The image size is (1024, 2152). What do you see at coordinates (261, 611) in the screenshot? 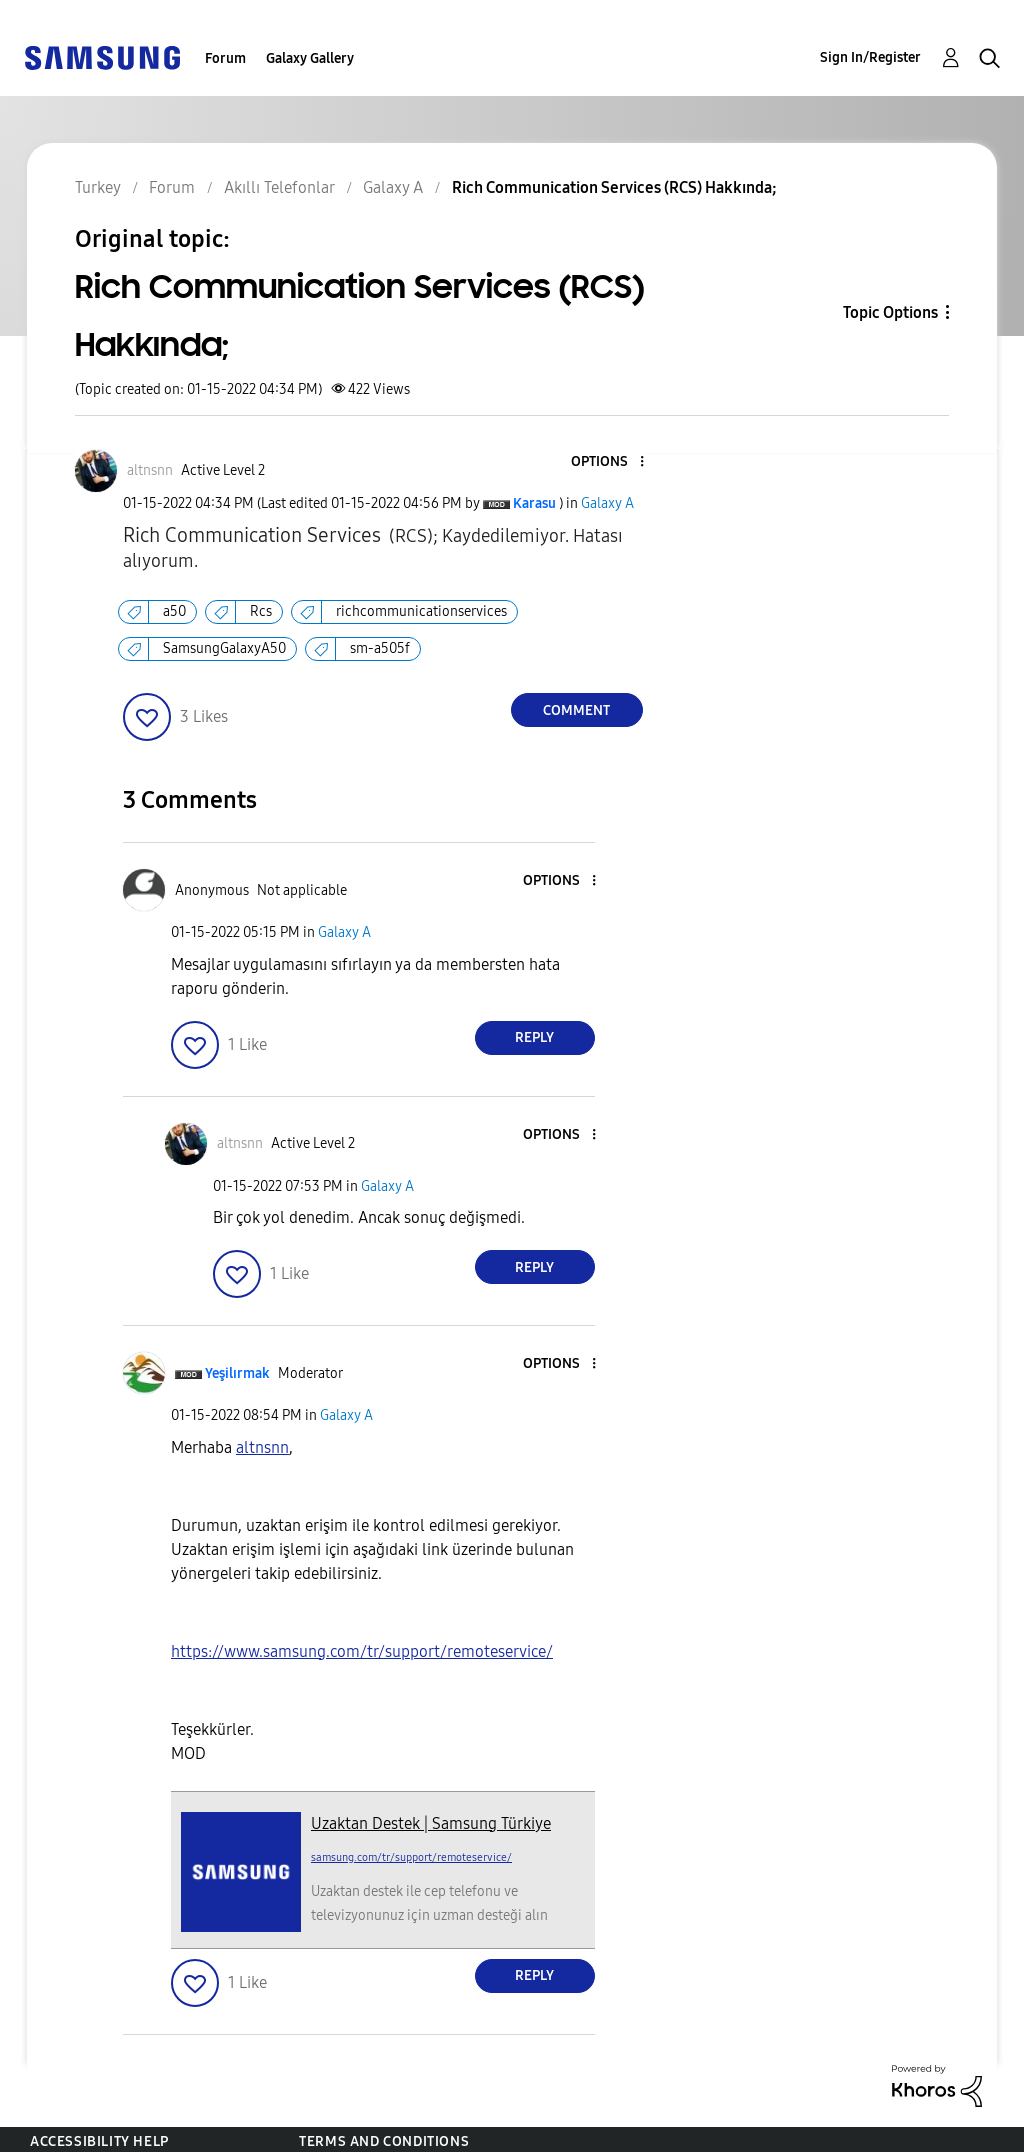
I see `Rcs` at bounding box center [261, 611].